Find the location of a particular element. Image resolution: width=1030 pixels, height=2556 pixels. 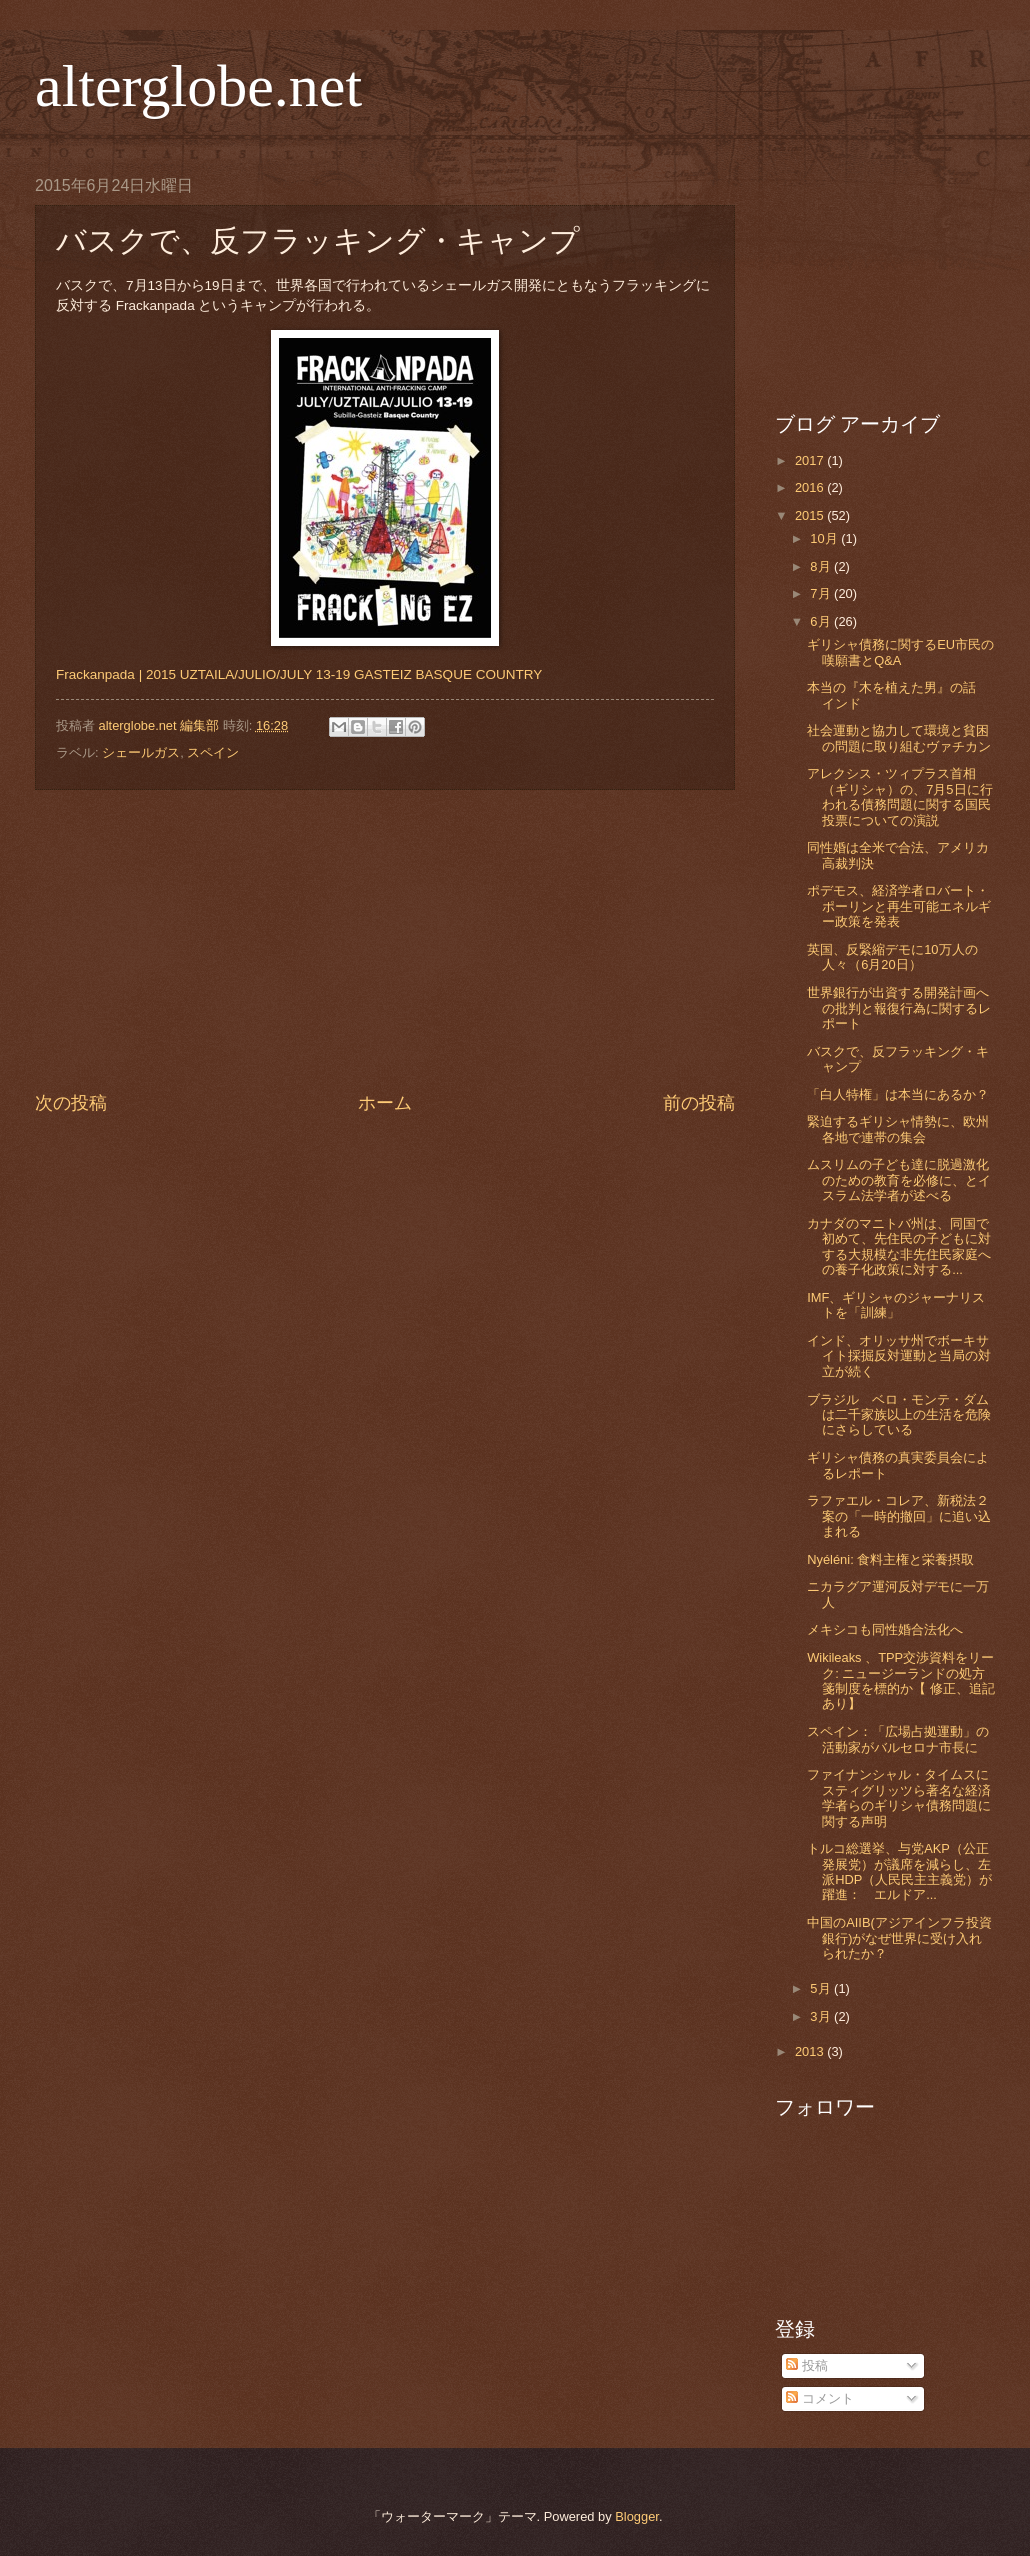

2016 is located at coordinates (811, 487).